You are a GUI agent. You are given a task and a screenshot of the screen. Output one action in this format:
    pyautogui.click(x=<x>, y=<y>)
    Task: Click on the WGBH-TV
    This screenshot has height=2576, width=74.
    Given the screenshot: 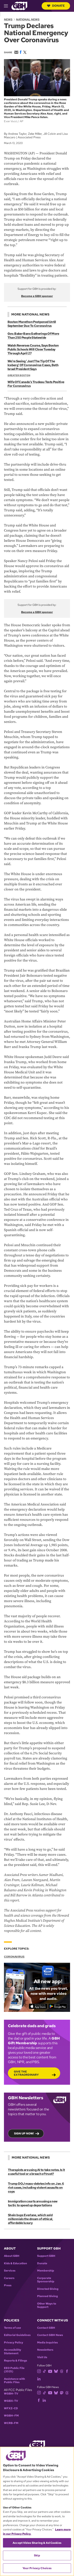 What is the action you would take?
    pyautogui.click(x=11, y=2393)
    